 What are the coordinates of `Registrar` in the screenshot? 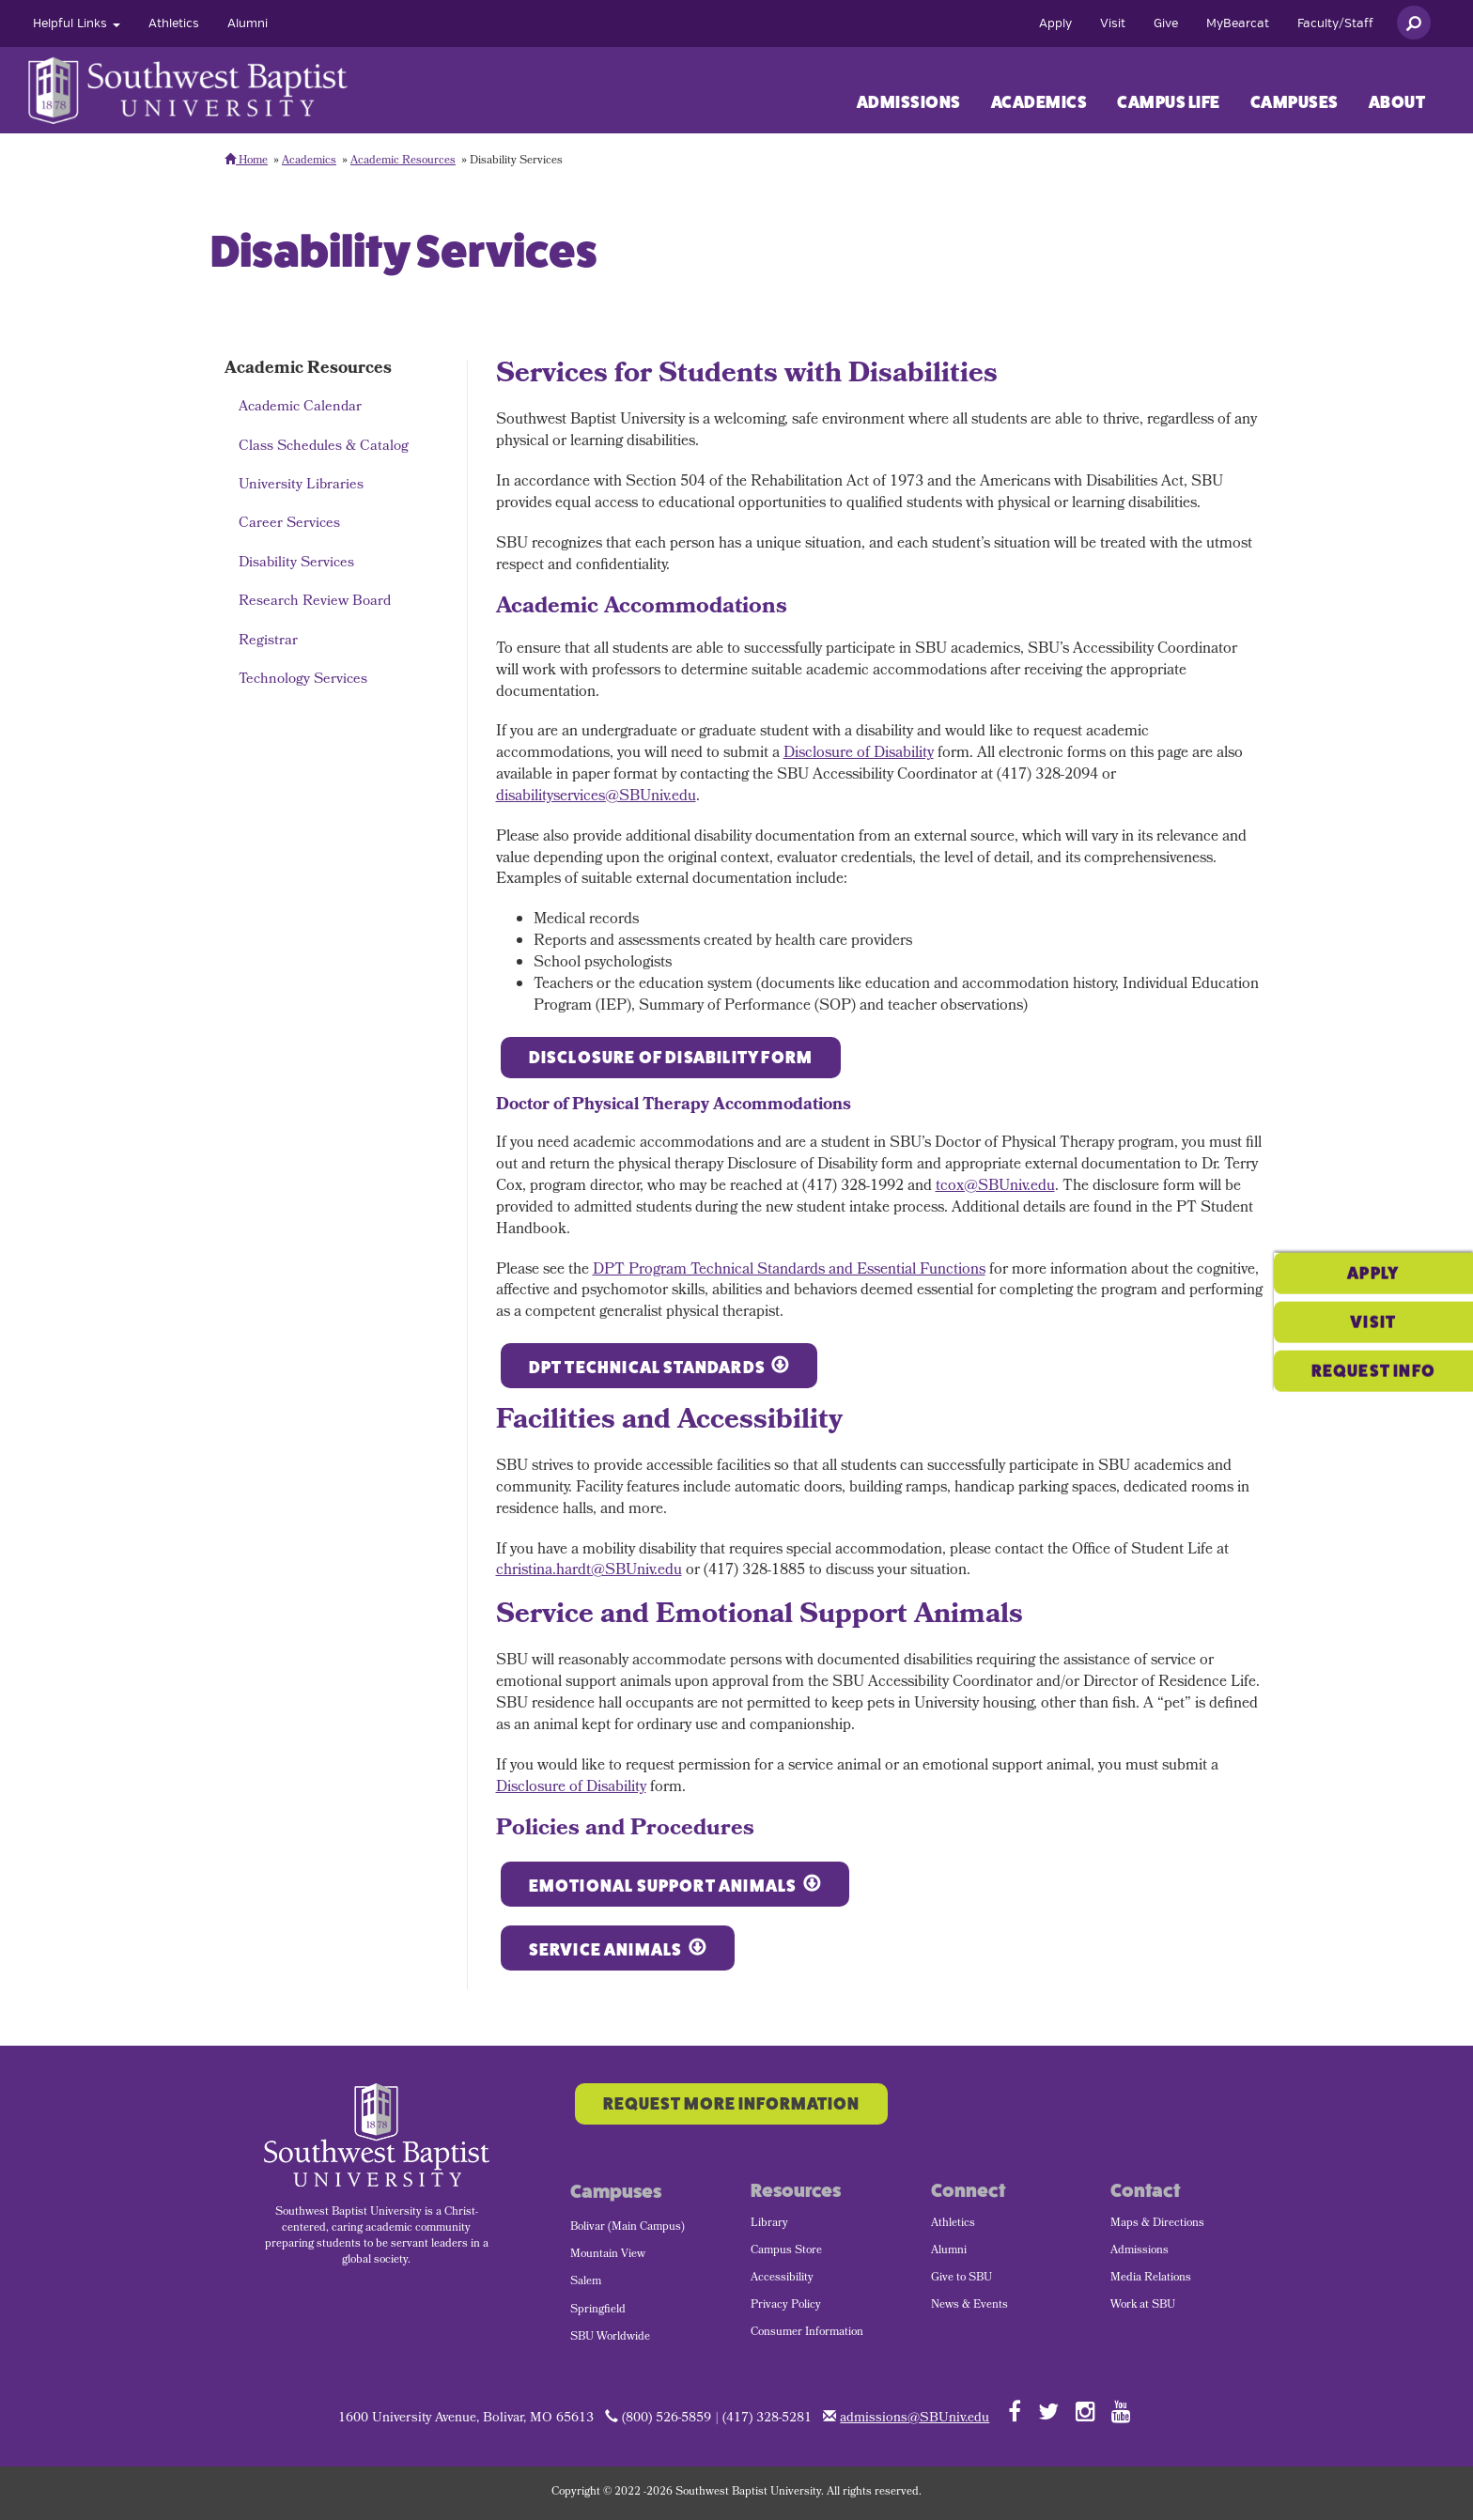 It's located at (268, 641).